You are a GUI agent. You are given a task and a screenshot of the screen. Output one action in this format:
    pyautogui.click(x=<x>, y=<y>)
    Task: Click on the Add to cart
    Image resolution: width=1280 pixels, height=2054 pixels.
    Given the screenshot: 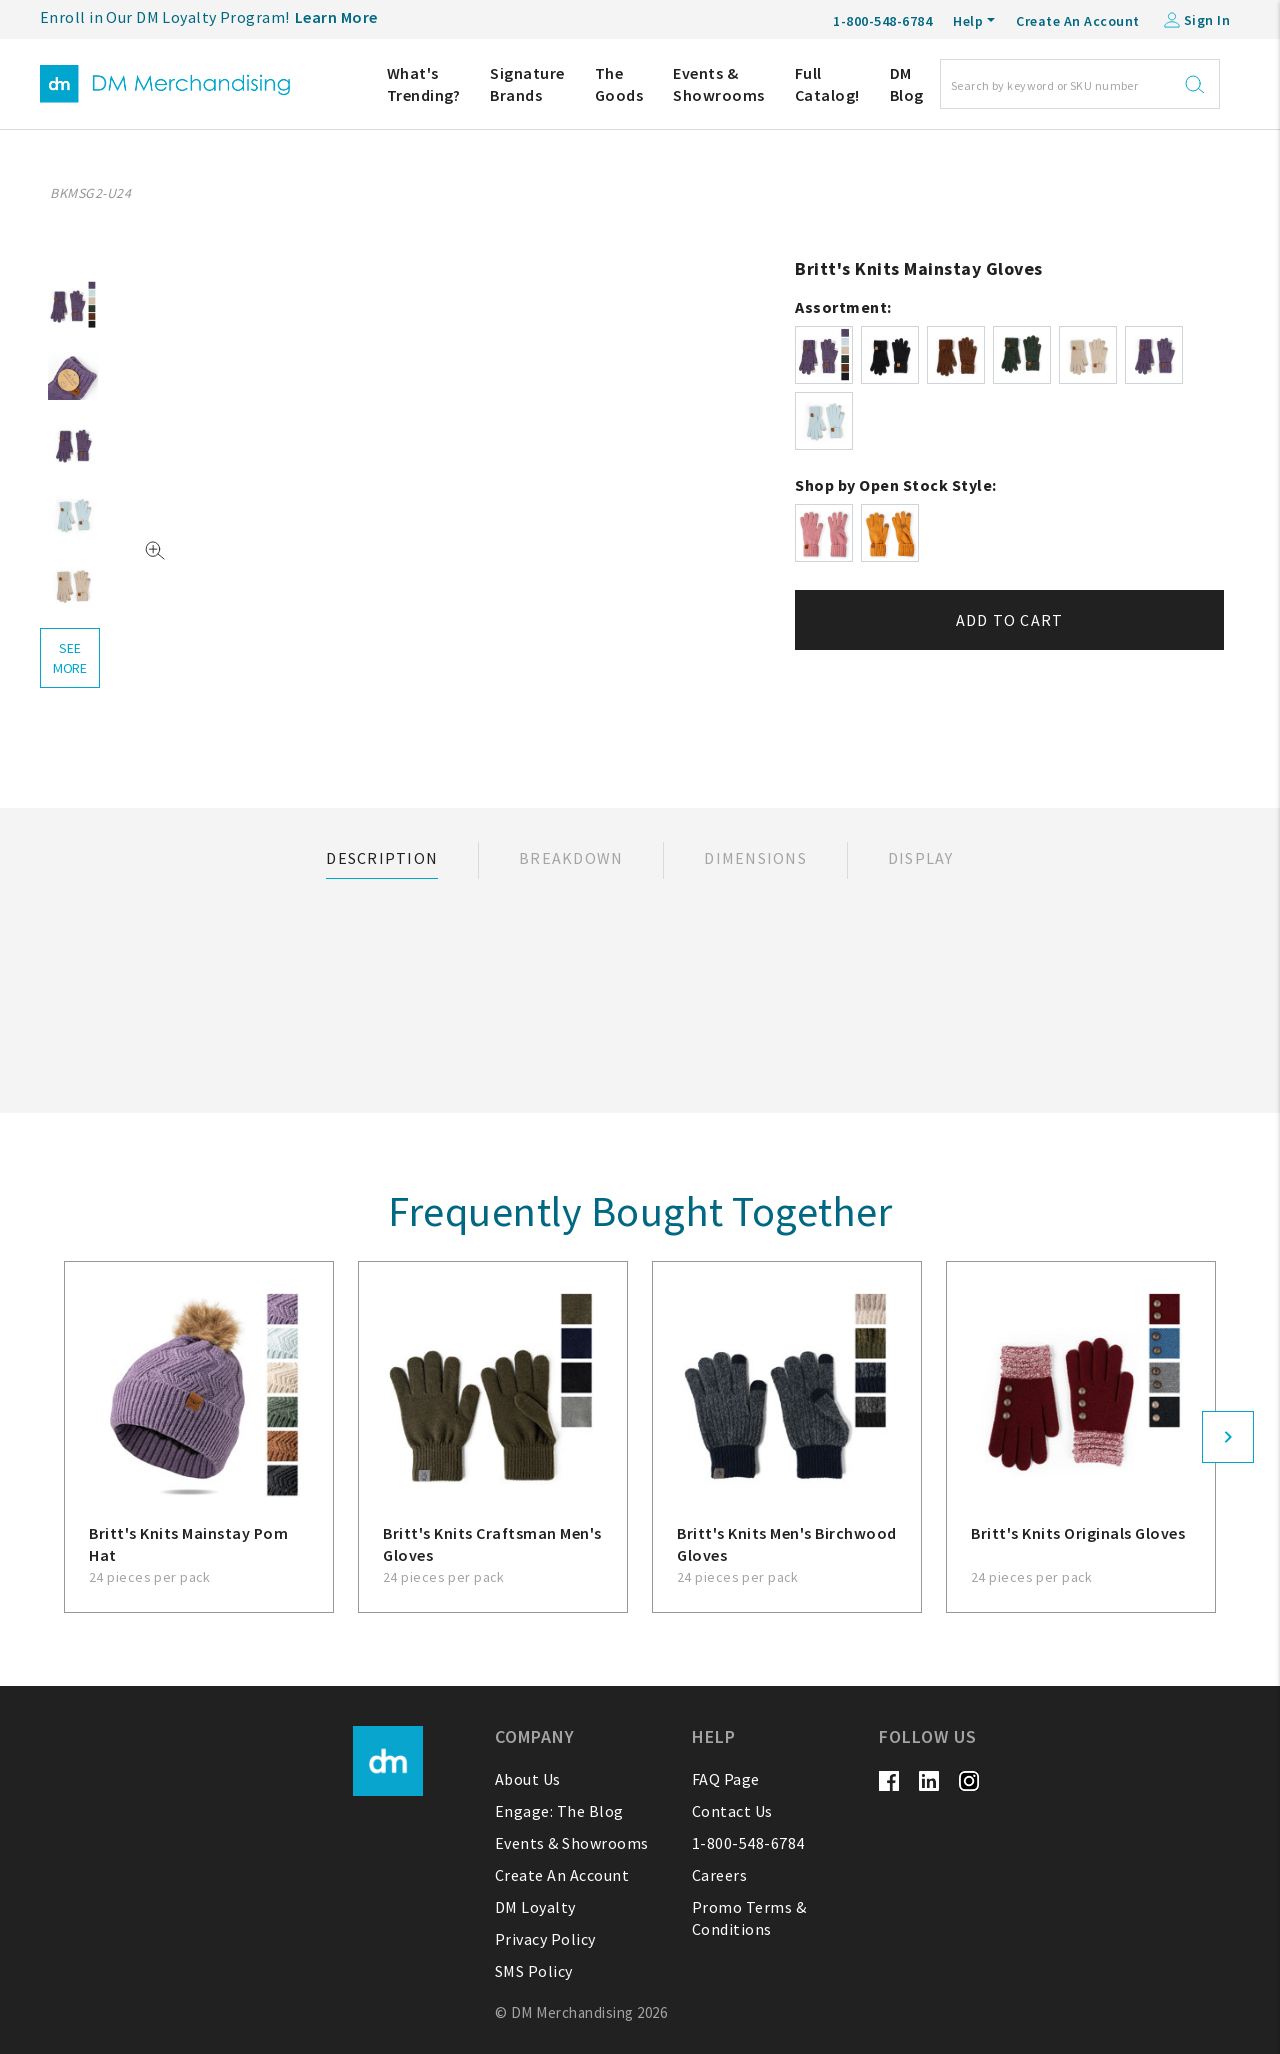 What is the action you would take?
    pyautogui.click(x=1010, y=620)
    